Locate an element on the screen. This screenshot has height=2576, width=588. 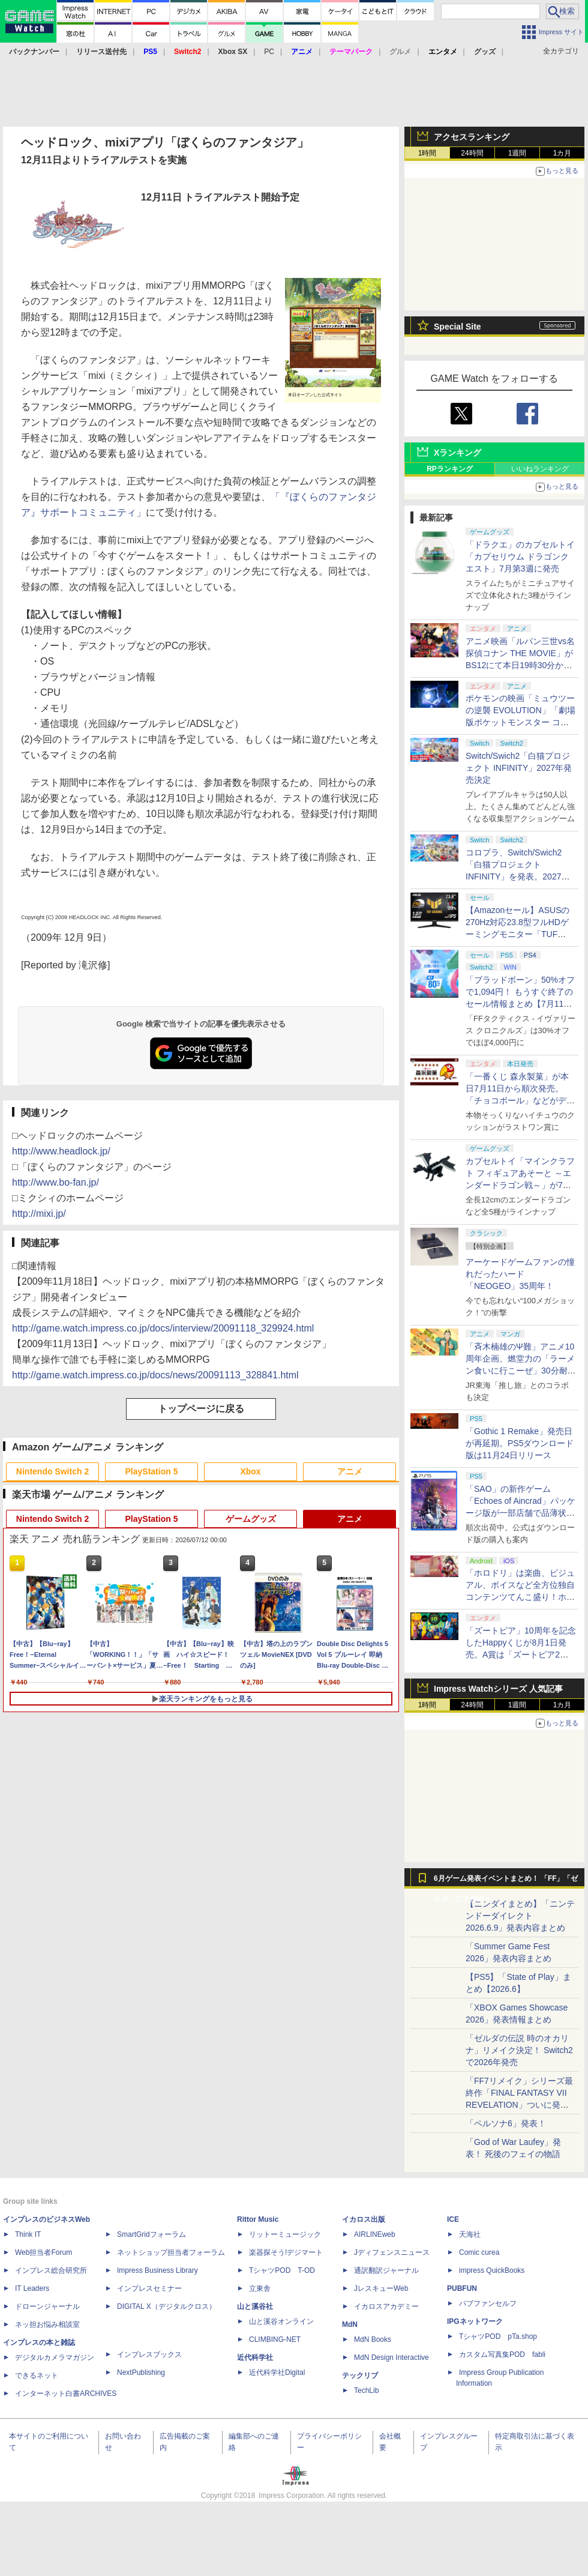
テックリブ is located at coordinates (360, 2375).